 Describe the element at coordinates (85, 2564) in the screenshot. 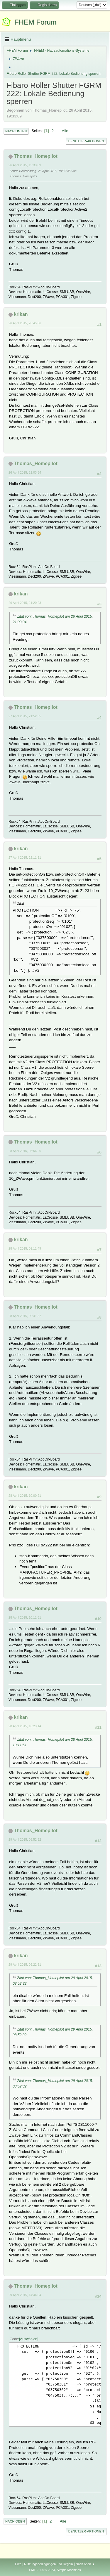

I see `Nach oben ▲` at that location.